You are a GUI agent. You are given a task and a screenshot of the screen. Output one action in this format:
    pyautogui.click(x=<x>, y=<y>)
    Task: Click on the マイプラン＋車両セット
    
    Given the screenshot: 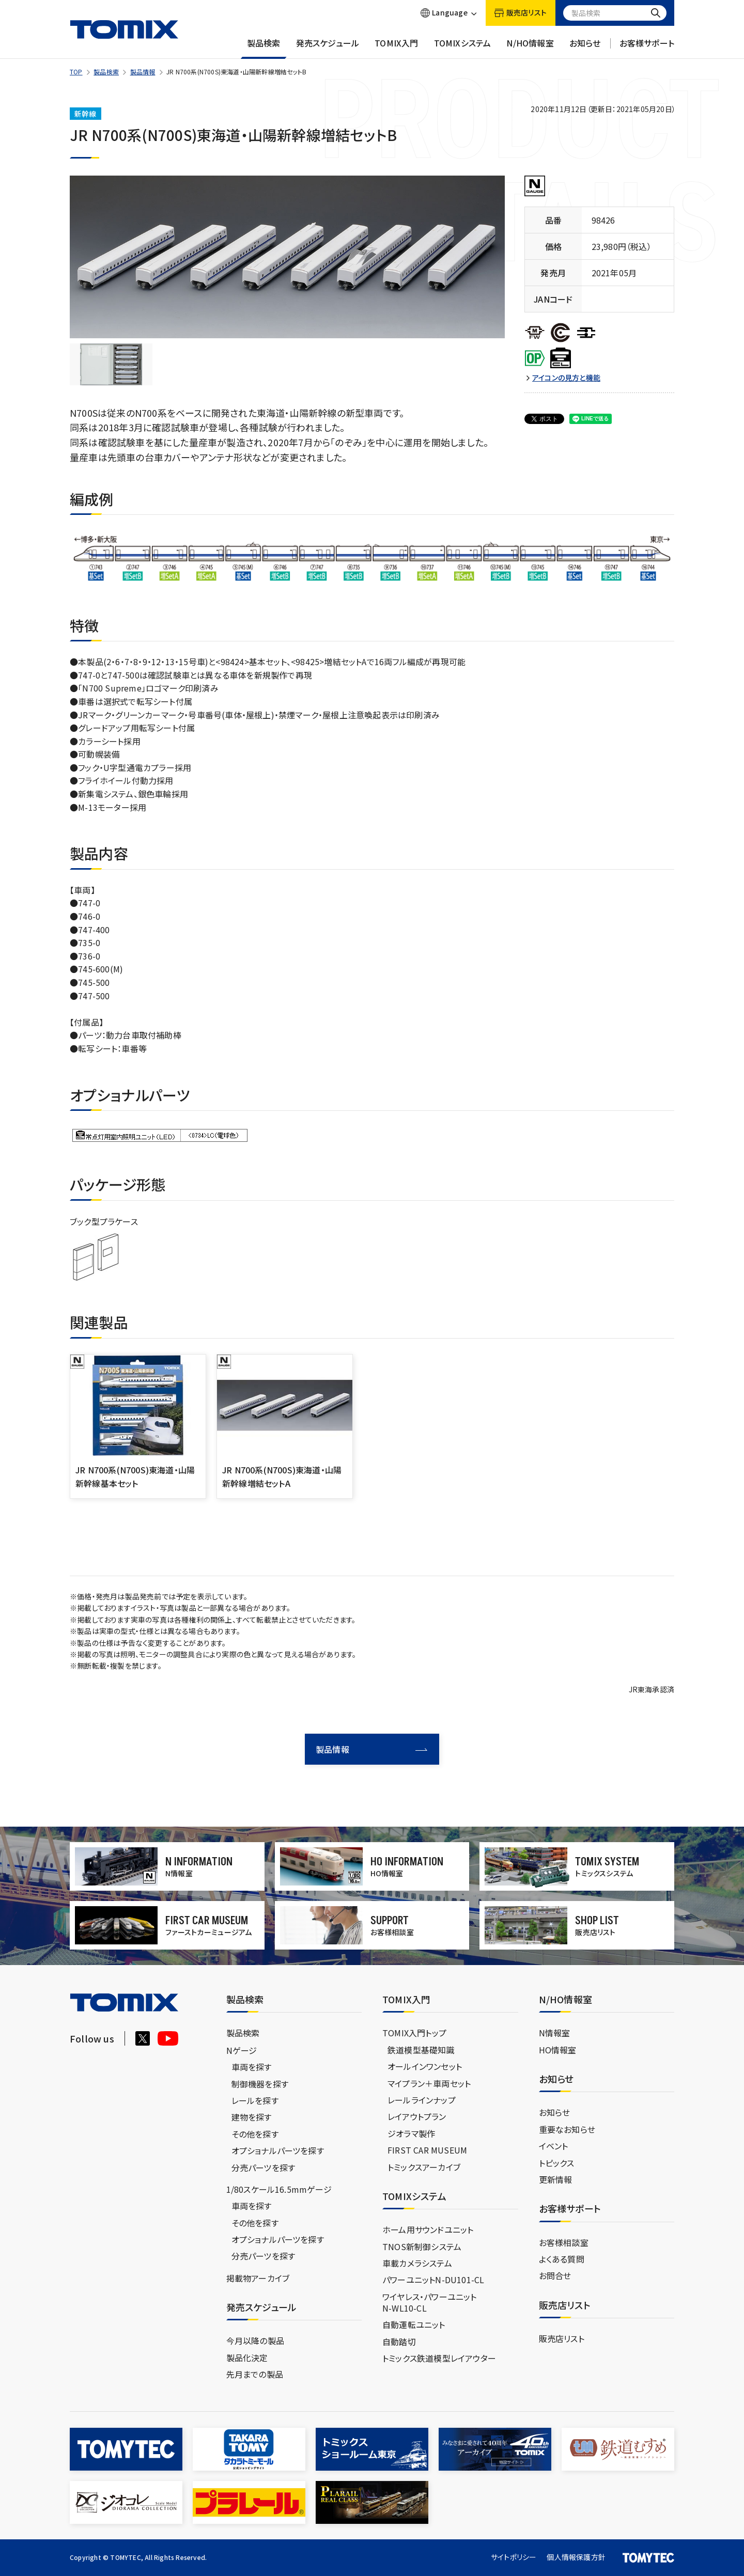 What is the action you would take?
    pyautogui.click(x=429, y=2083)
    